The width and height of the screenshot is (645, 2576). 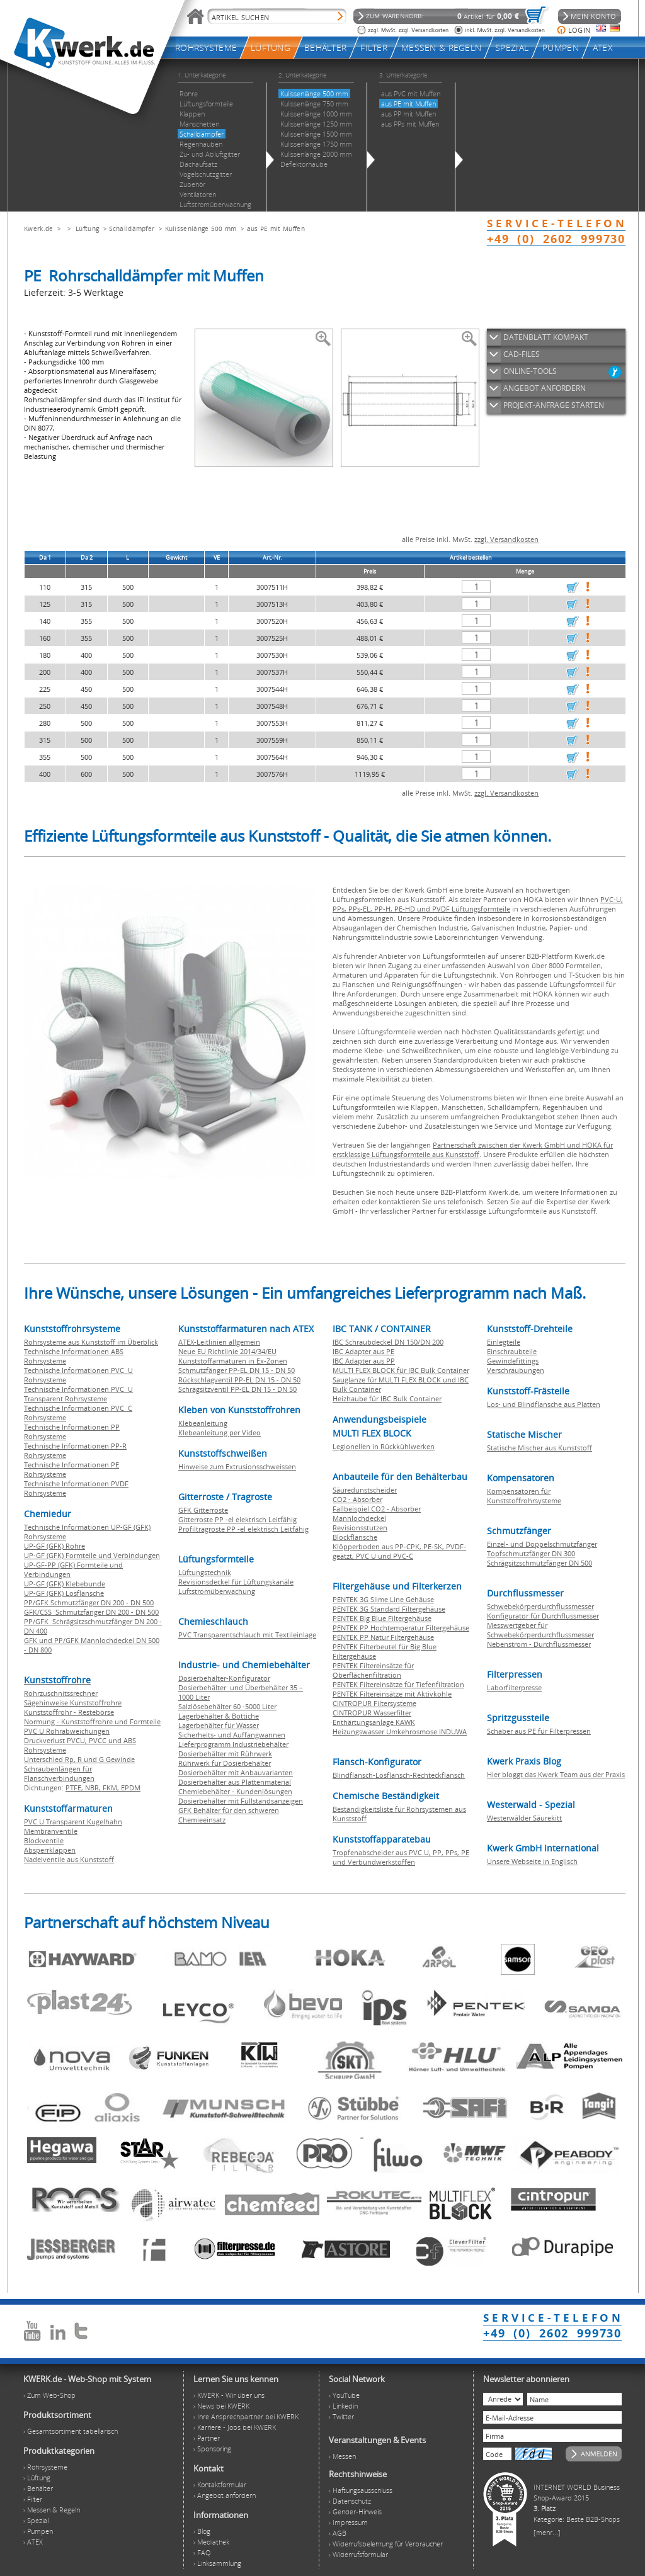 What do you see at coordinates (543, 1615) in the screenshot?
I see `Konfigurator für Durchflussmesser` at bounding box center [543, 1615].